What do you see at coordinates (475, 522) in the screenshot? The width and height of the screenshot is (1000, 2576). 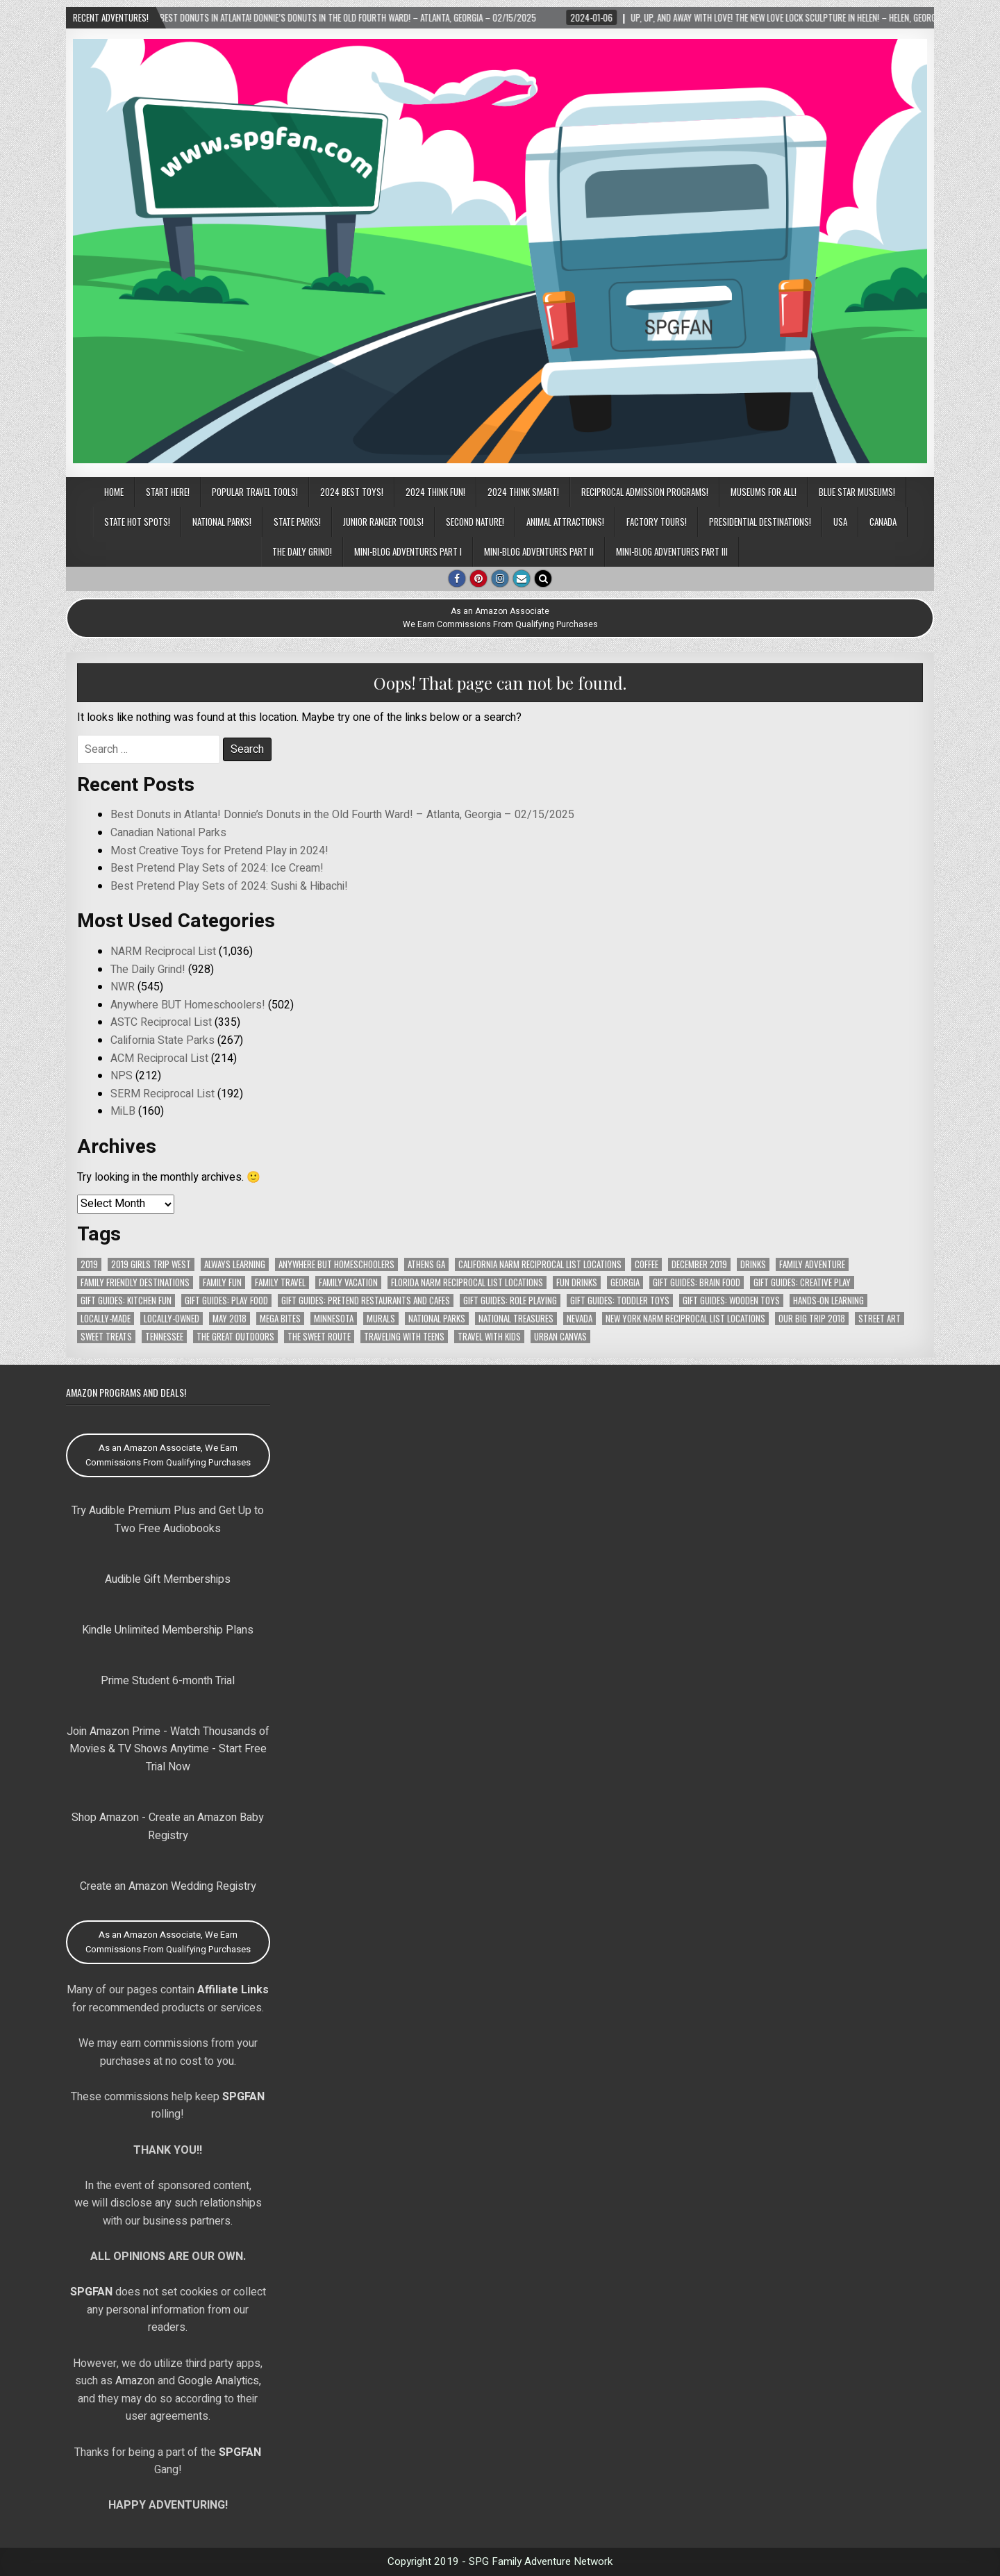 I see `Second Nature!` at bounding box center [475, 522].